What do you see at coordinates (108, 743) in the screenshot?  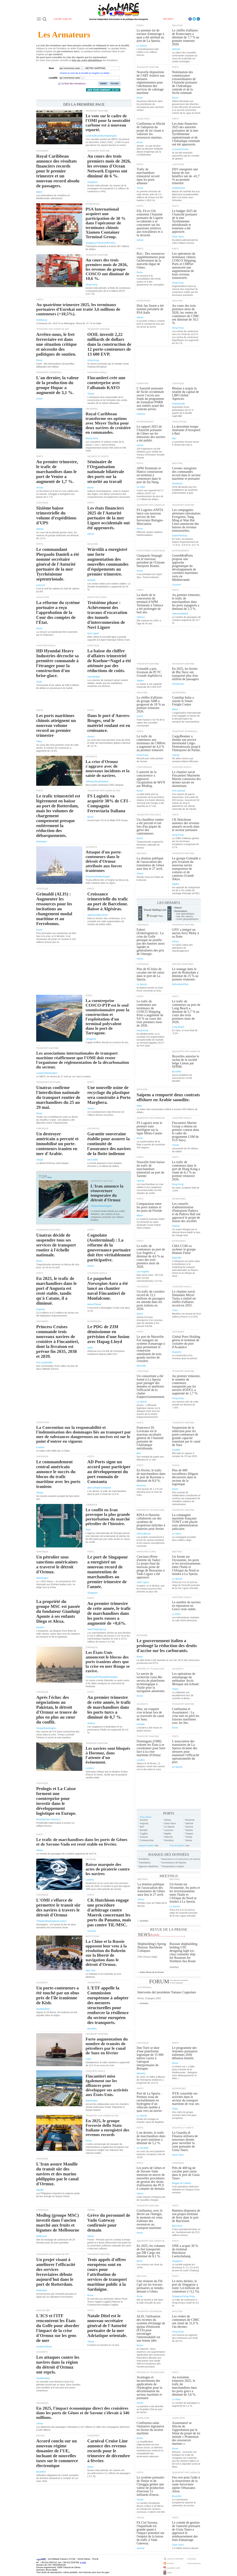 I see `Au cours des trois premiers mois de 2026, le trafic de marchandises global a diminué de 3,2 %.` at bounding box center [108, 743].